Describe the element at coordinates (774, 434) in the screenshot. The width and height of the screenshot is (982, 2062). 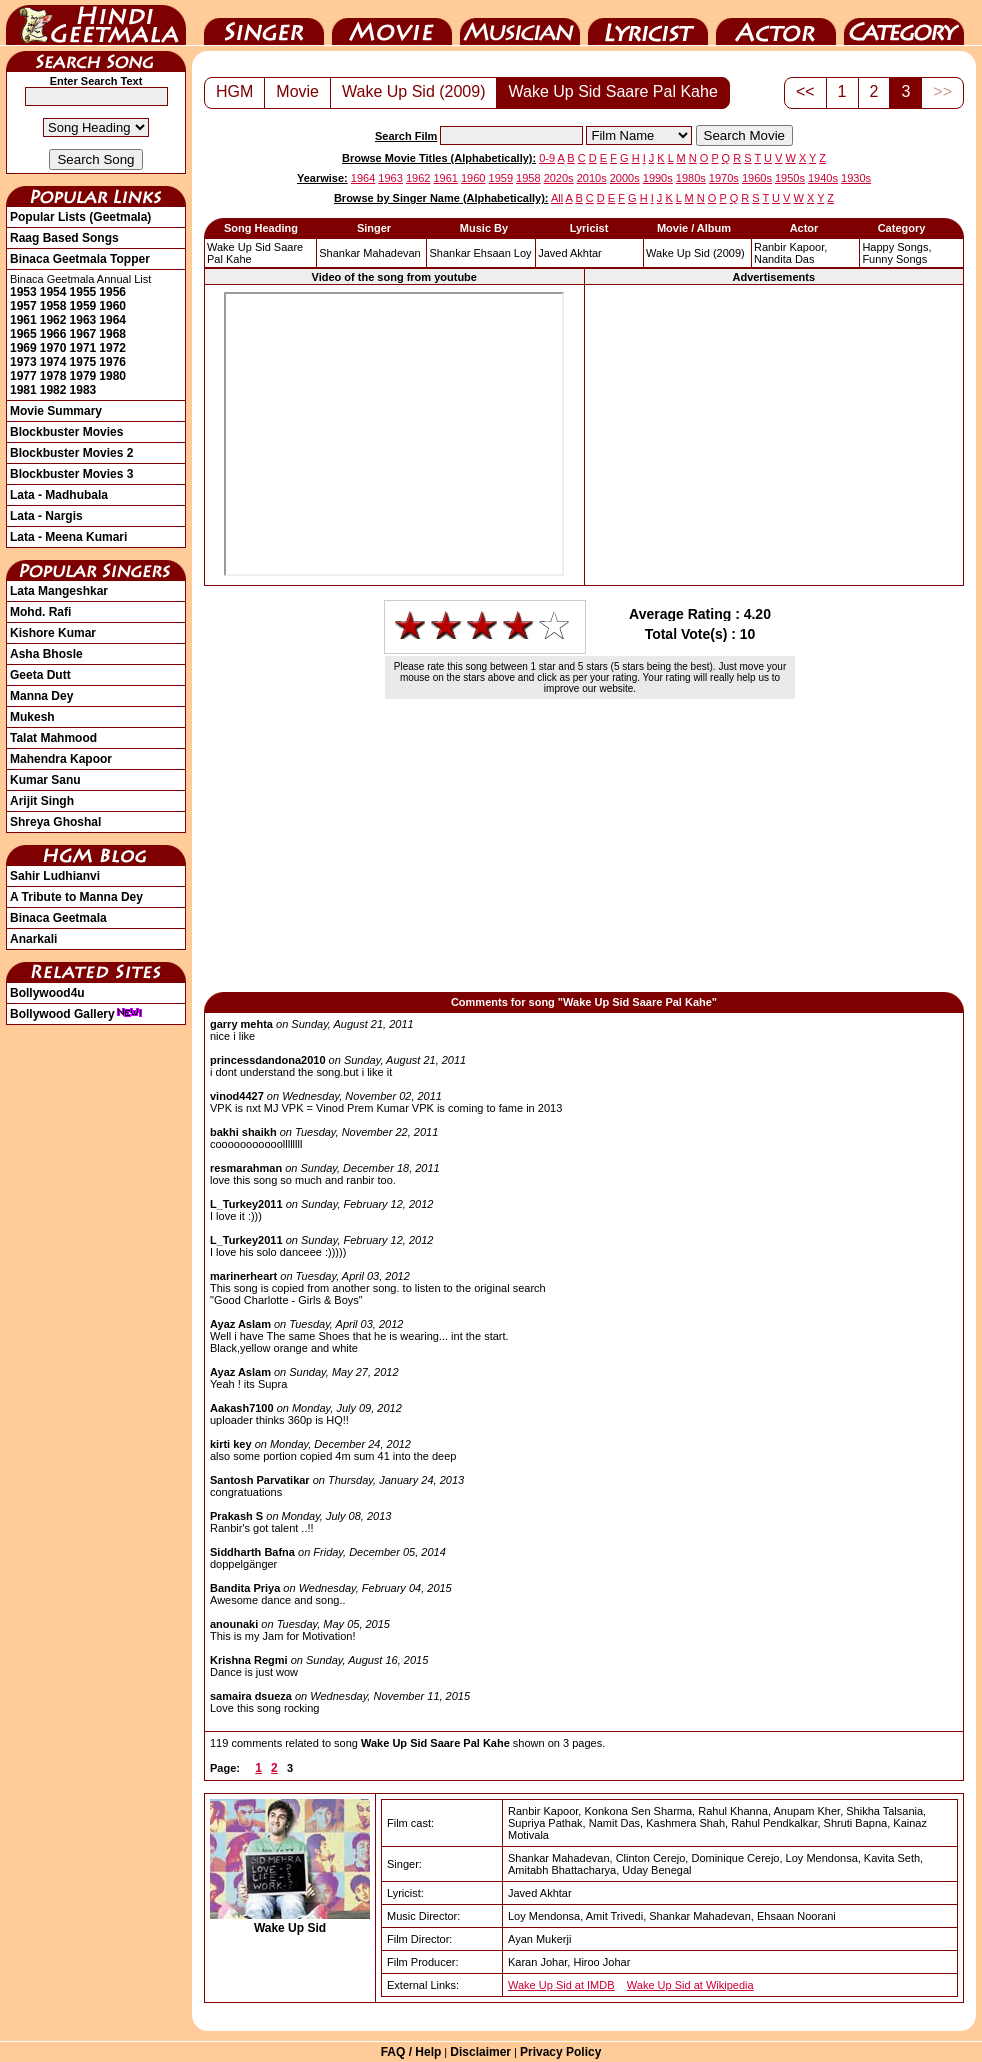
I see `[Advertisement]` at that location.